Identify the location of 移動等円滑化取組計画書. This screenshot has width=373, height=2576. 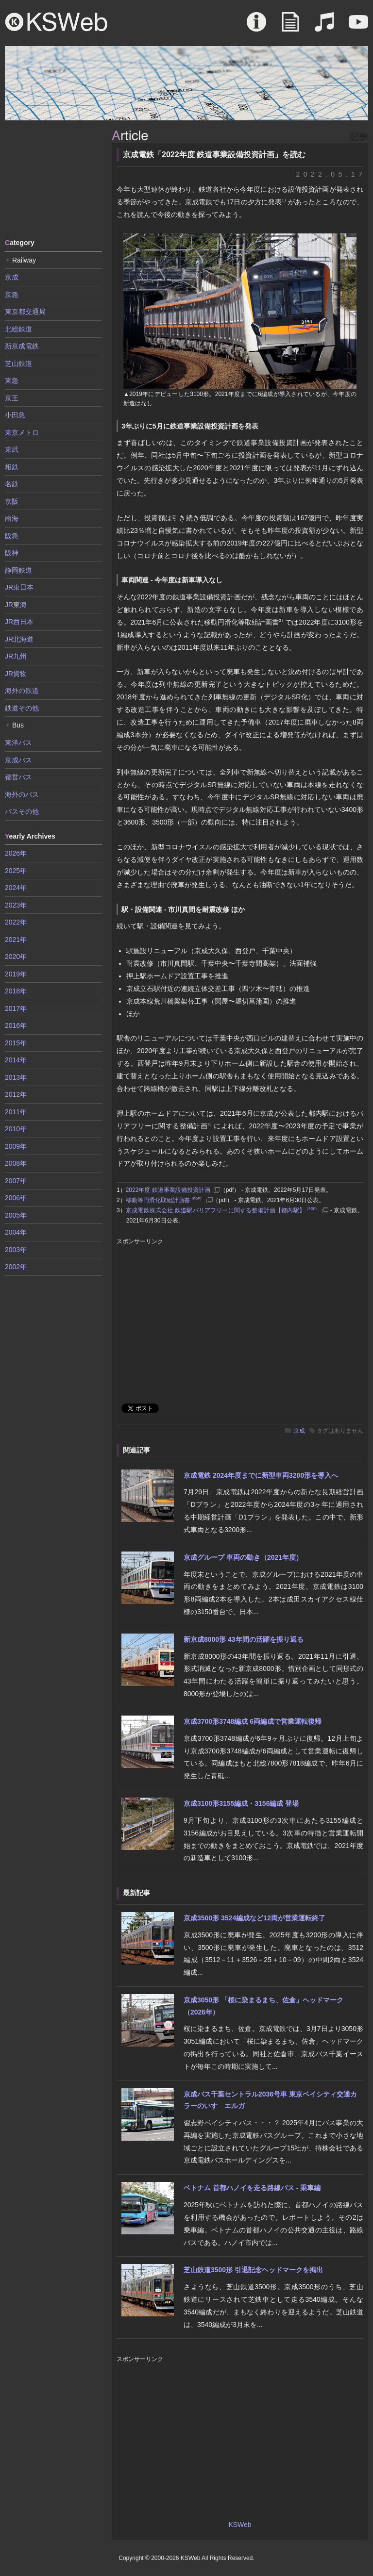
(164, 1200).